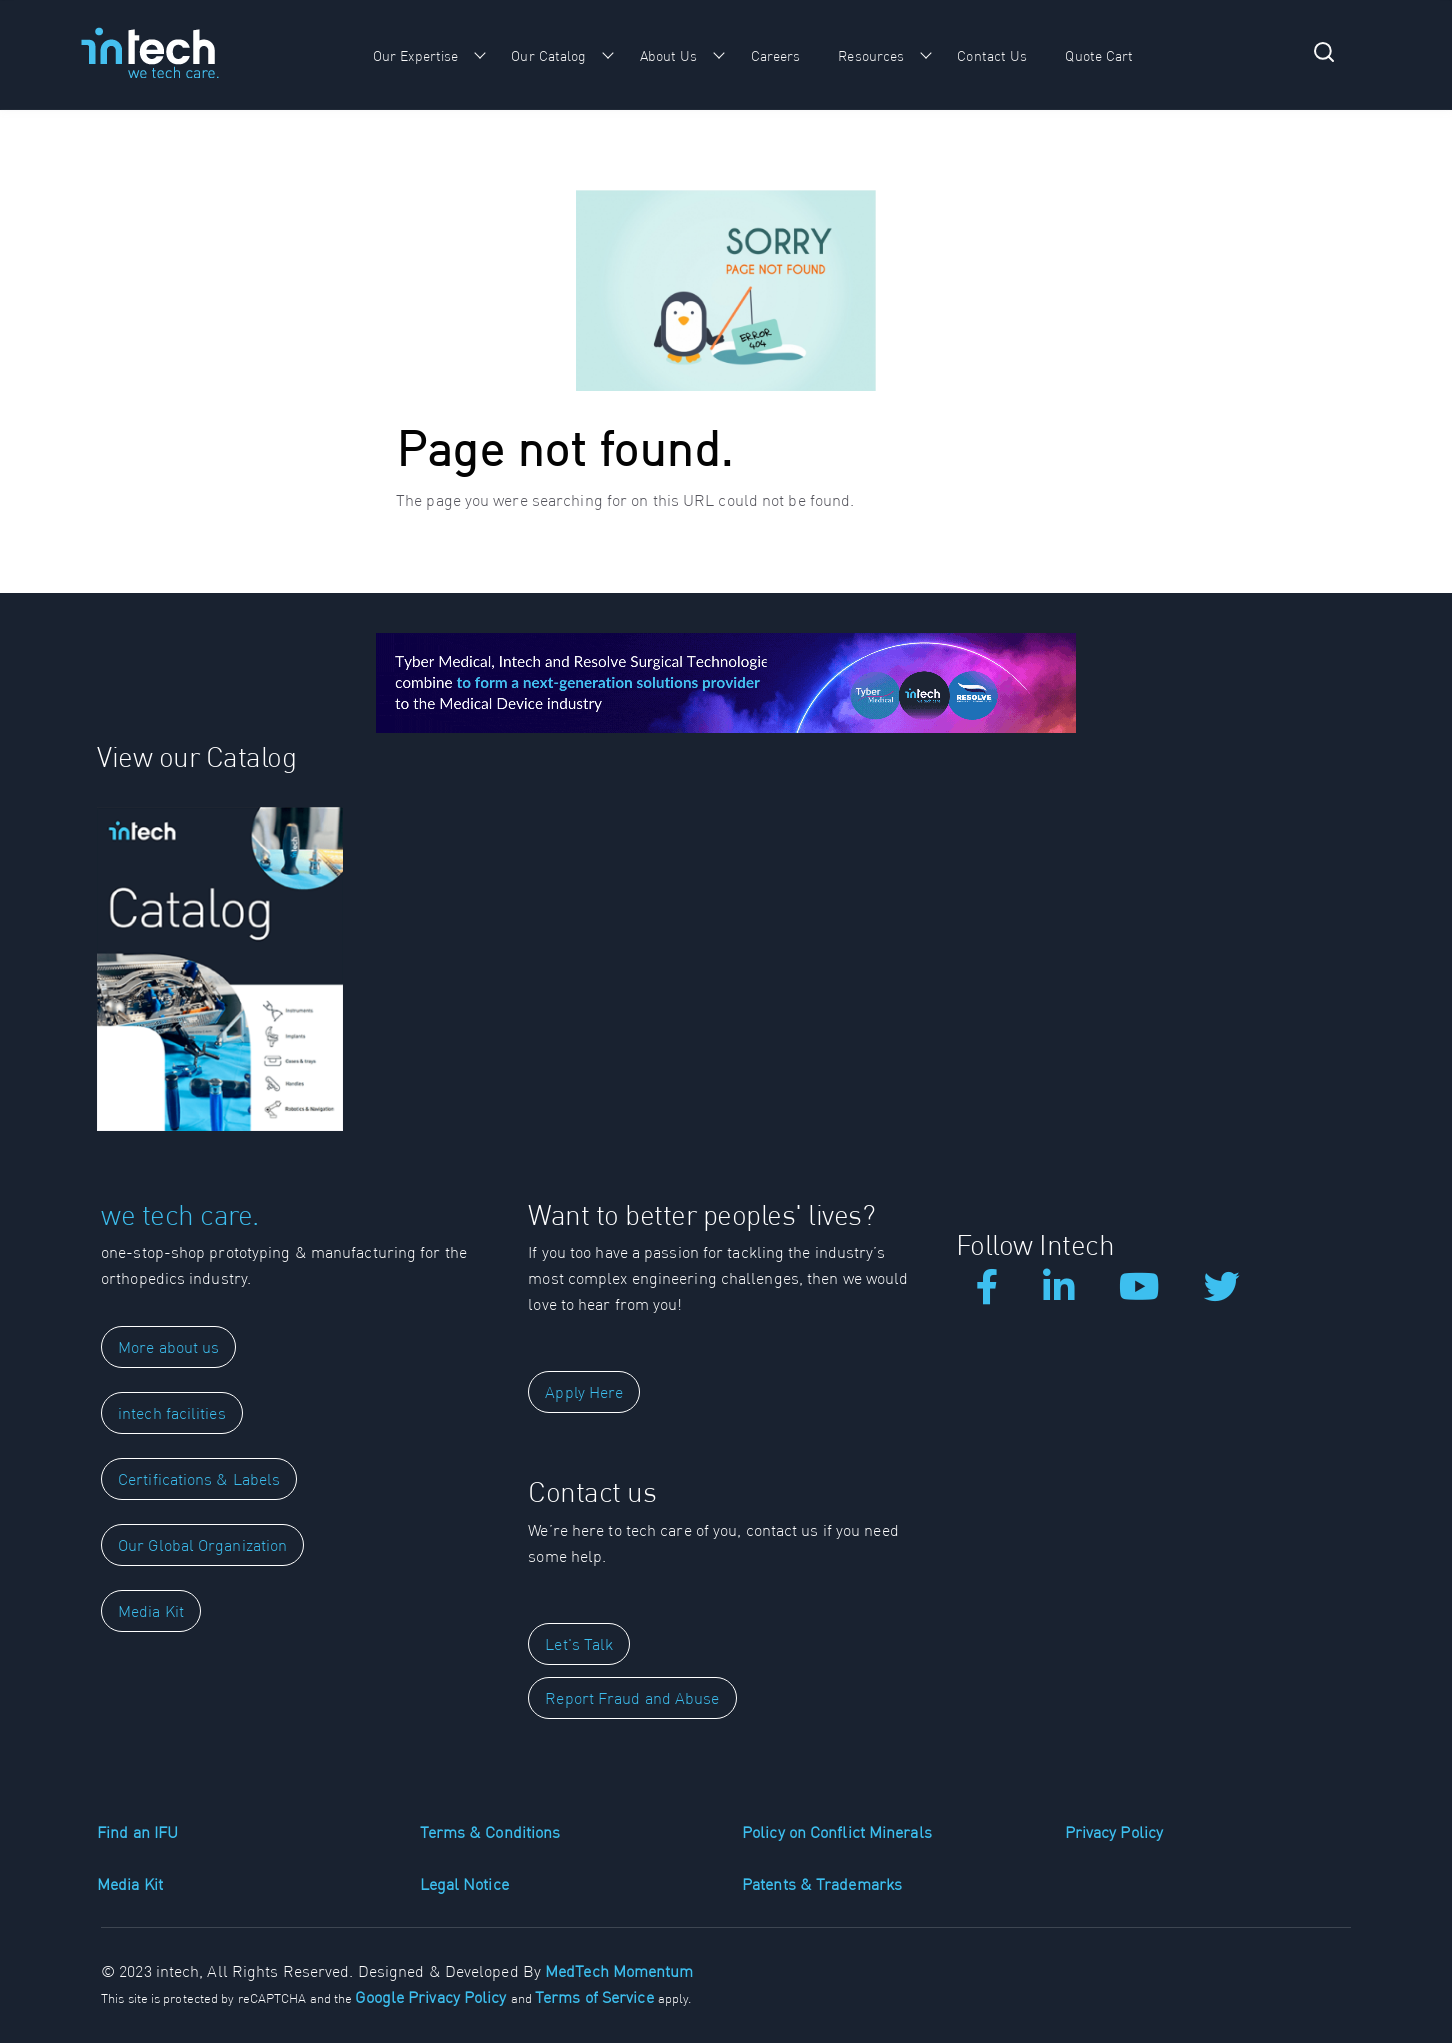  Describe the element at coordinates (415, 56) in the screenshot. I see `Our Expertise` at that location.